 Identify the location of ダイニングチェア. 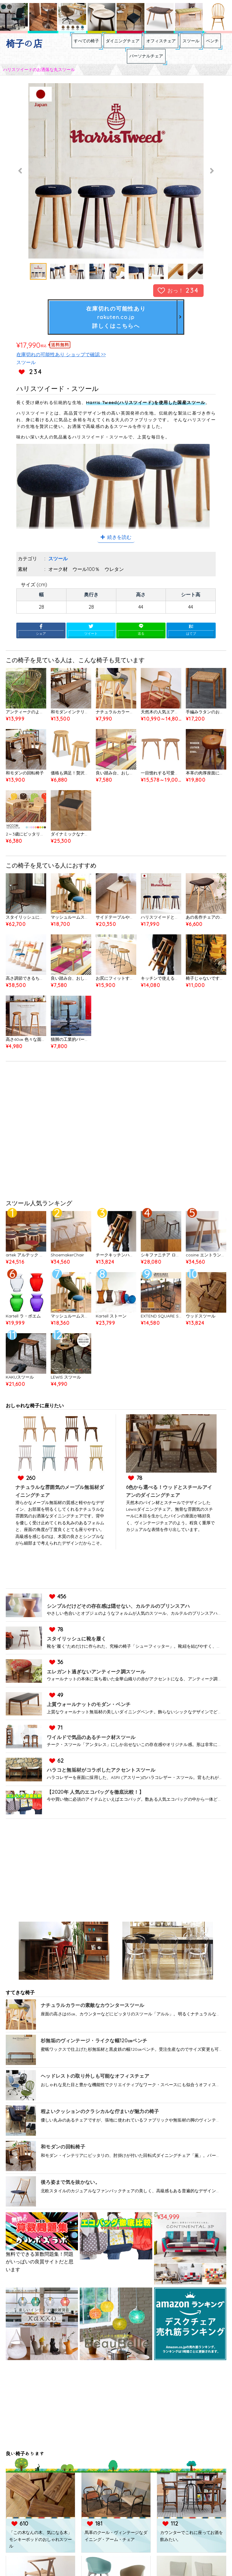
(121, 44).